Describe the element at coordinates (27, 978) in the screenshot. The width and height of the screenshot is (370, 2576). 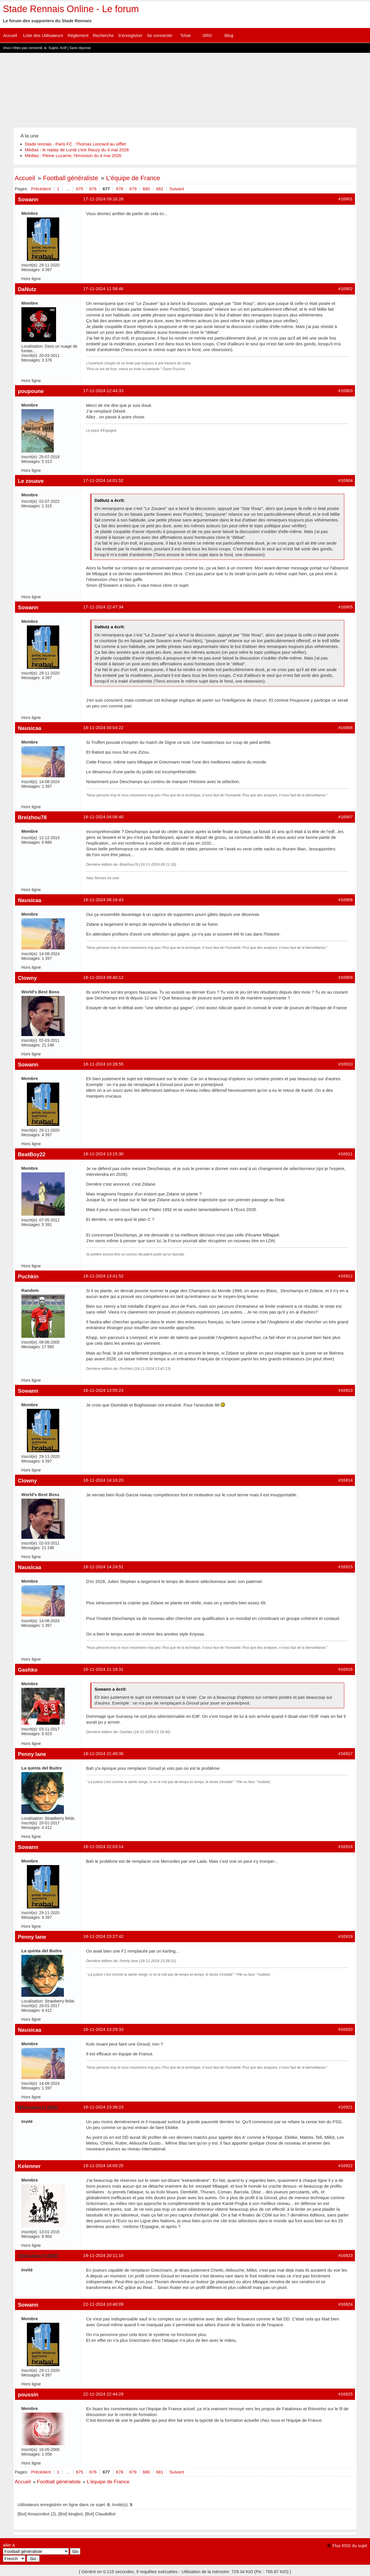
I see `Clowny` at that location.